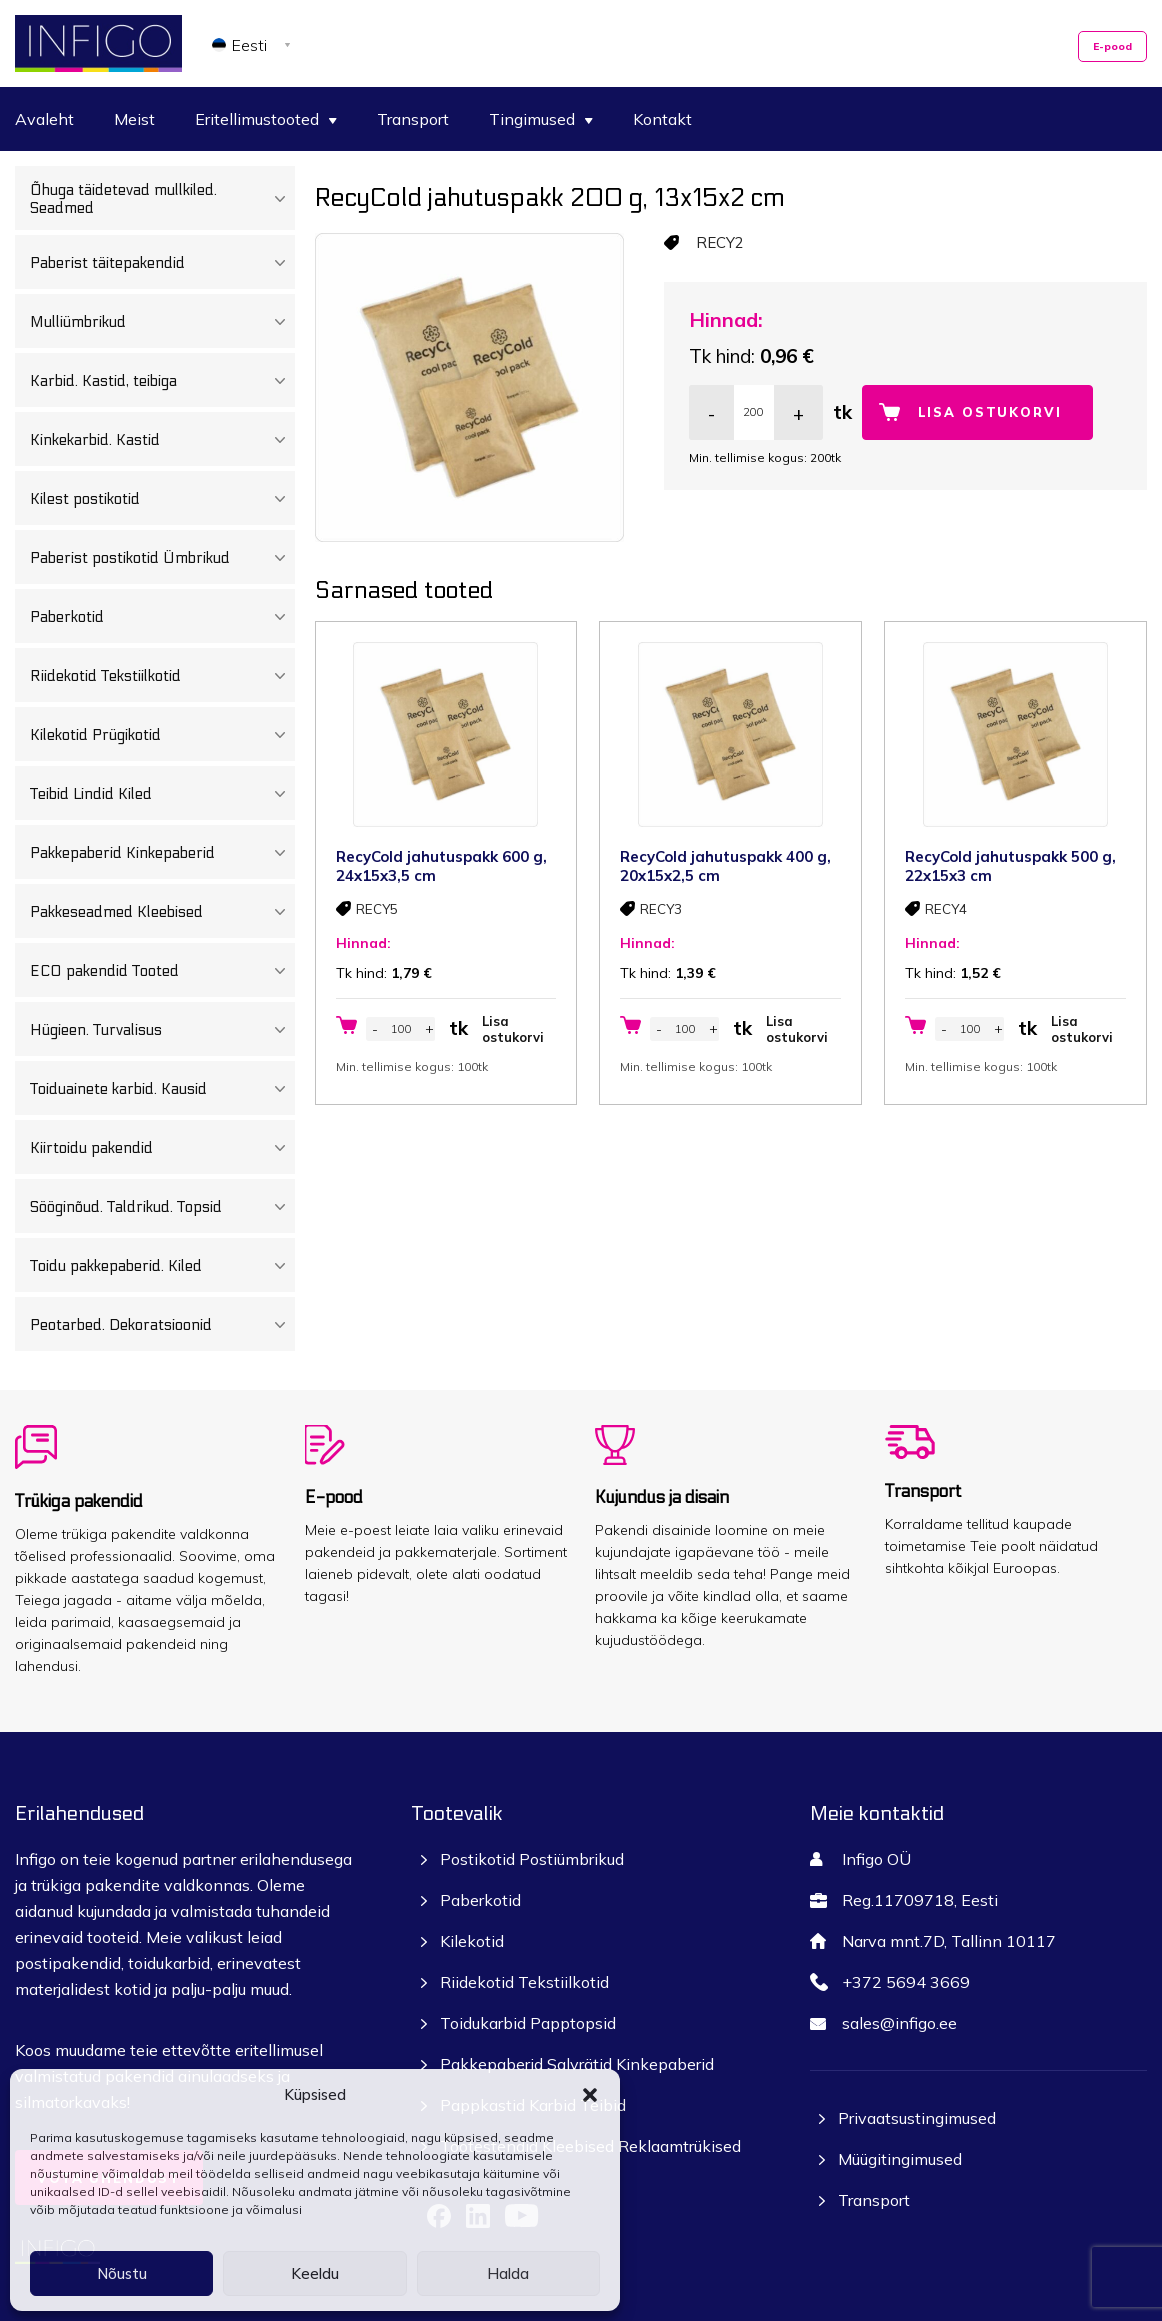  What do you see at coordinates (162, 1207) in the screenshot?
I see `Sööginõud. Taldrikud. Topsid` at bounding box center [162, 1207].